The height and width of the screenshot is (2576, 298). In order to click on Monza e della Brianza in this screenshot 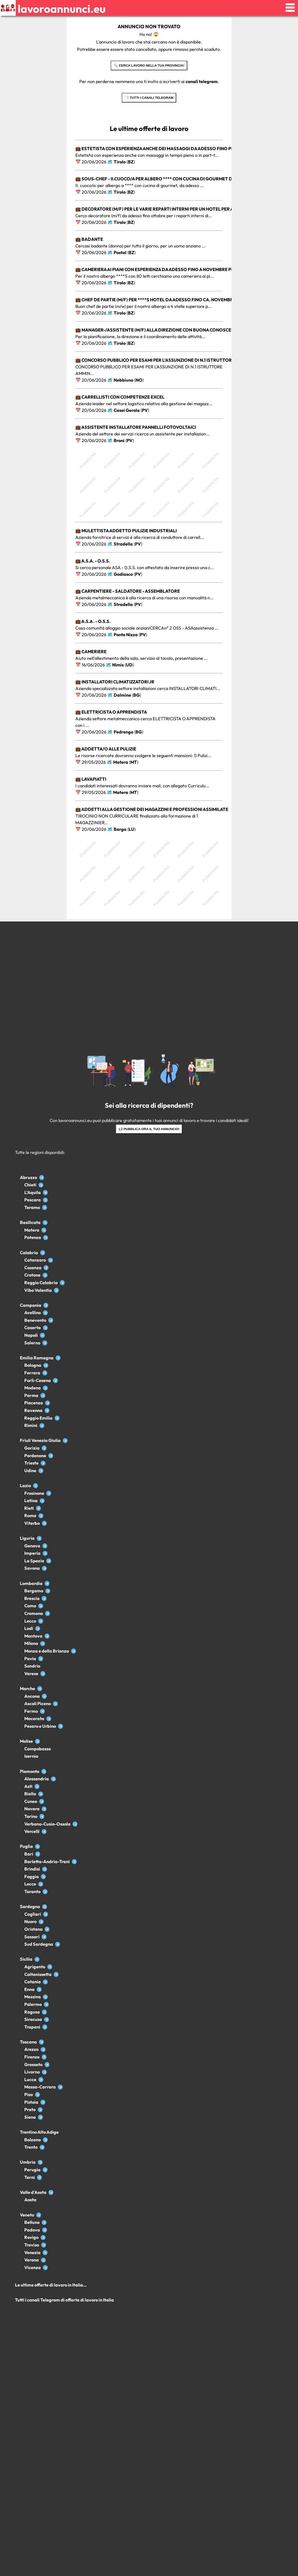, I will do `click(46, 1651)`.